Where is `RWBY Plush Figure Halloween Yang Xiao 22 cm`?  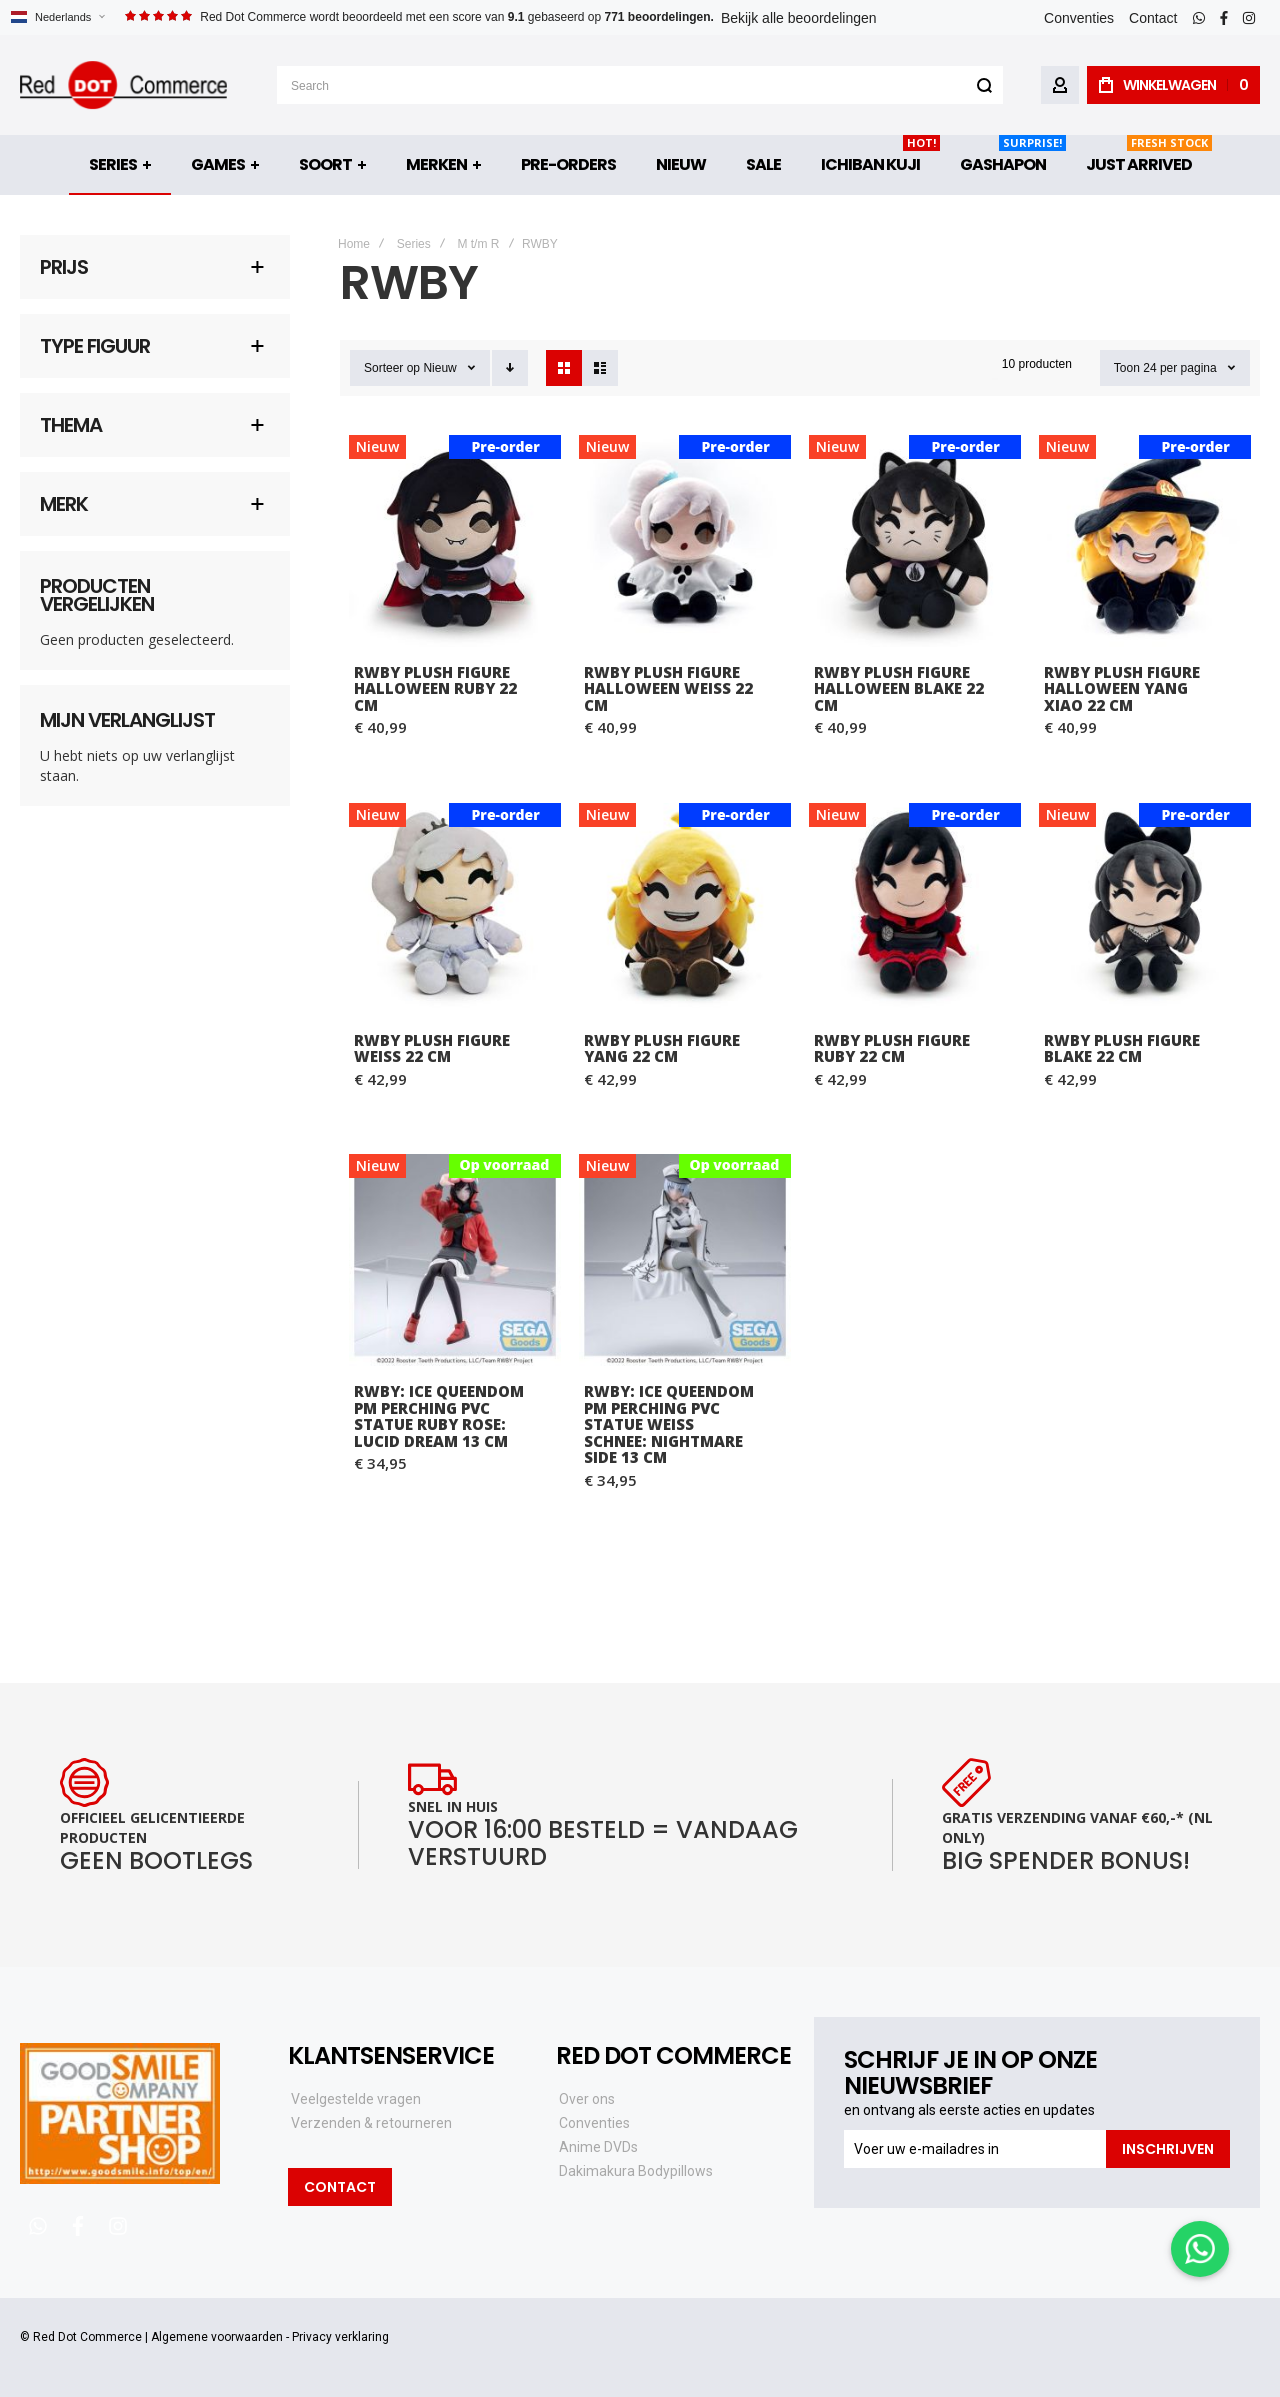
RWBY Plush Figure Halloween Yang Xiao 22 cm is located at coordinates (1122, 688).